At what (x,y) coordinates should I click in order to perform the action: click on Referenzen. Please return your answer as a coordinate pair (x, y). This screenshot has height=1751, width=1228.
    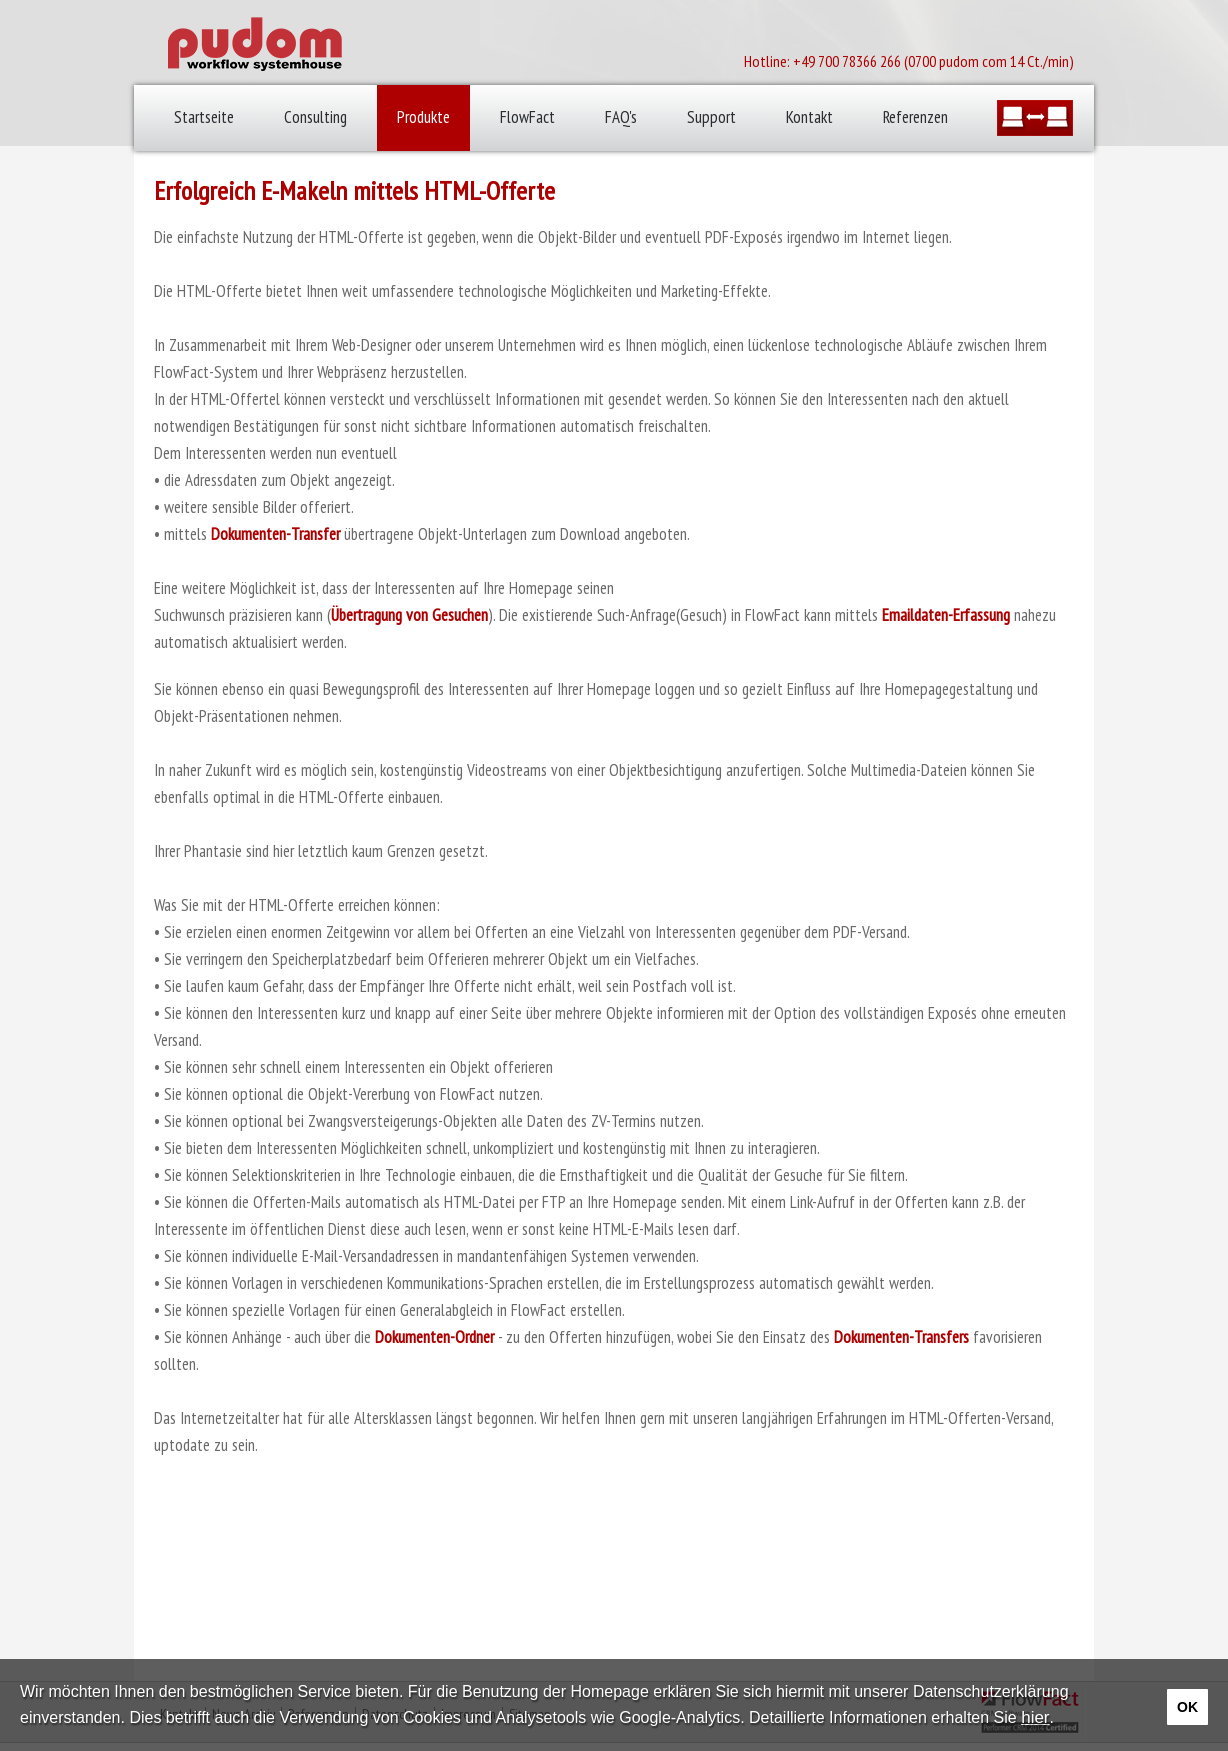
    Looking at the image, I should click on (915, 117).